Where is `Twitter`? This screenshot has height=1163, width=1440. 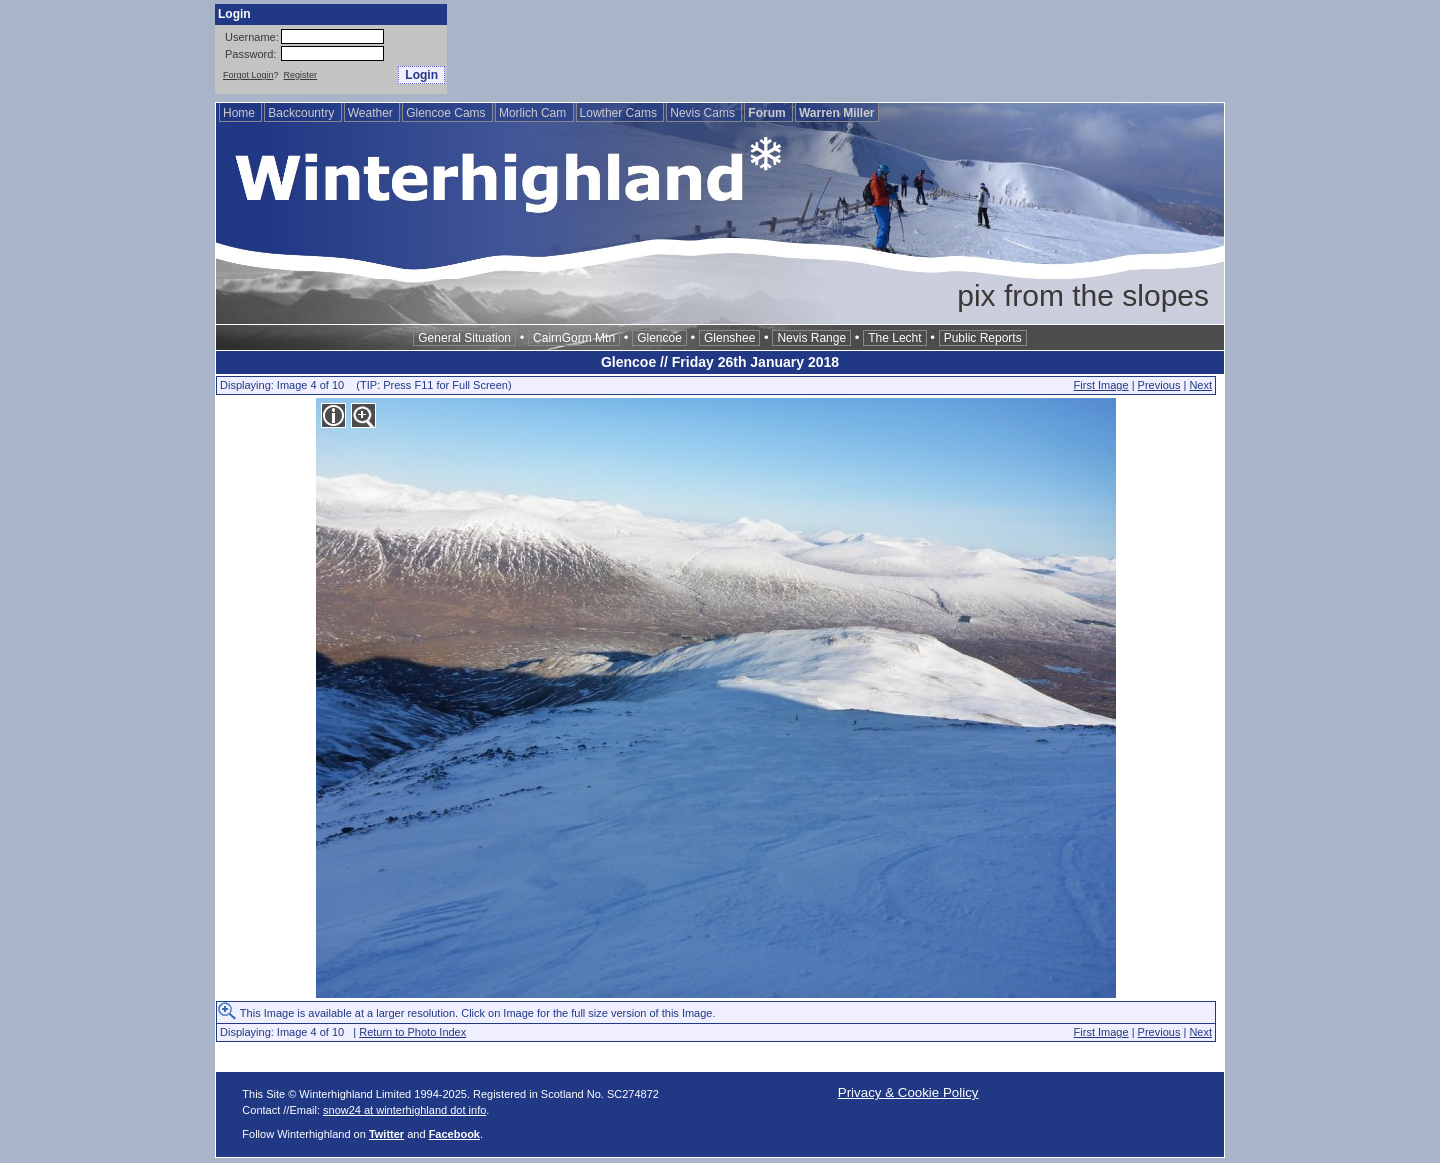 Twitter is located at coordinates (386, 1134).